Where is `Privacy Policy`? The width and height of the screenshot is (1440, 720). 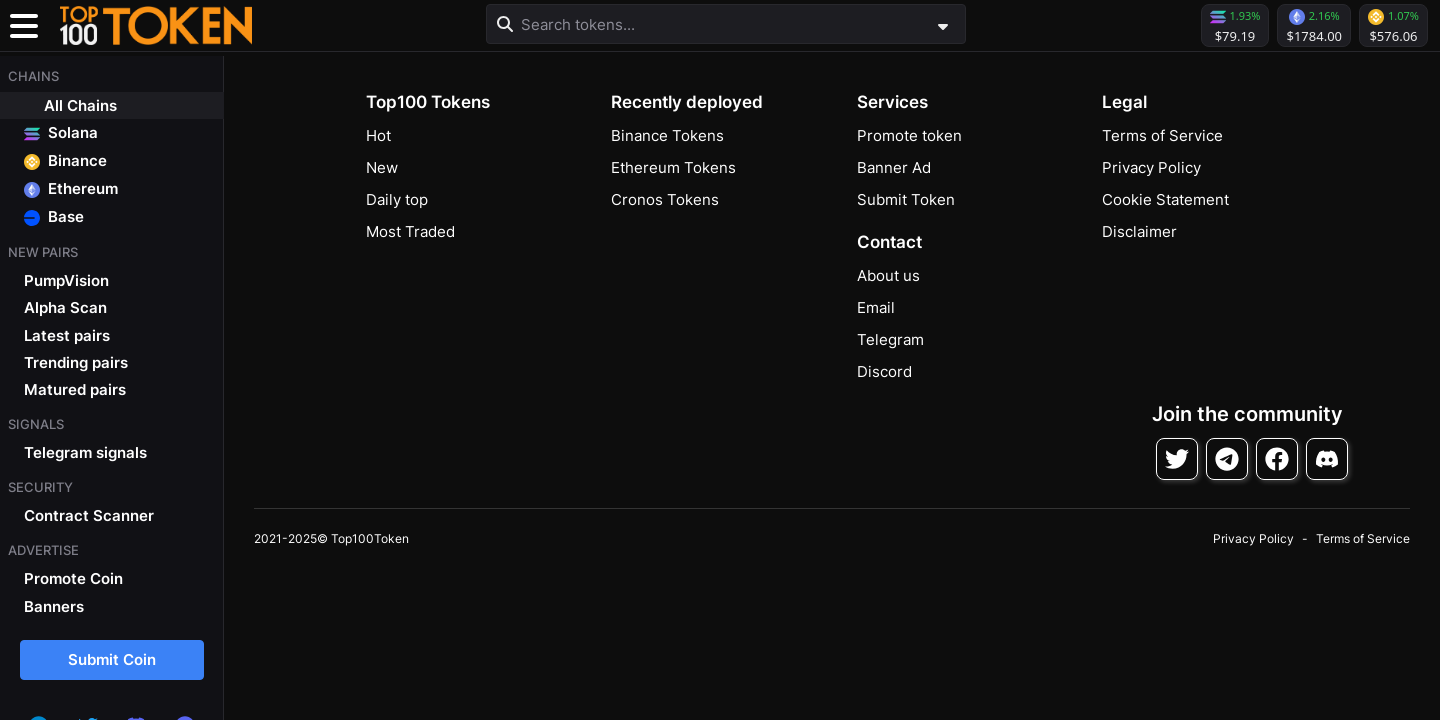
Privacy Policy is located at coordinates (1151, 167).